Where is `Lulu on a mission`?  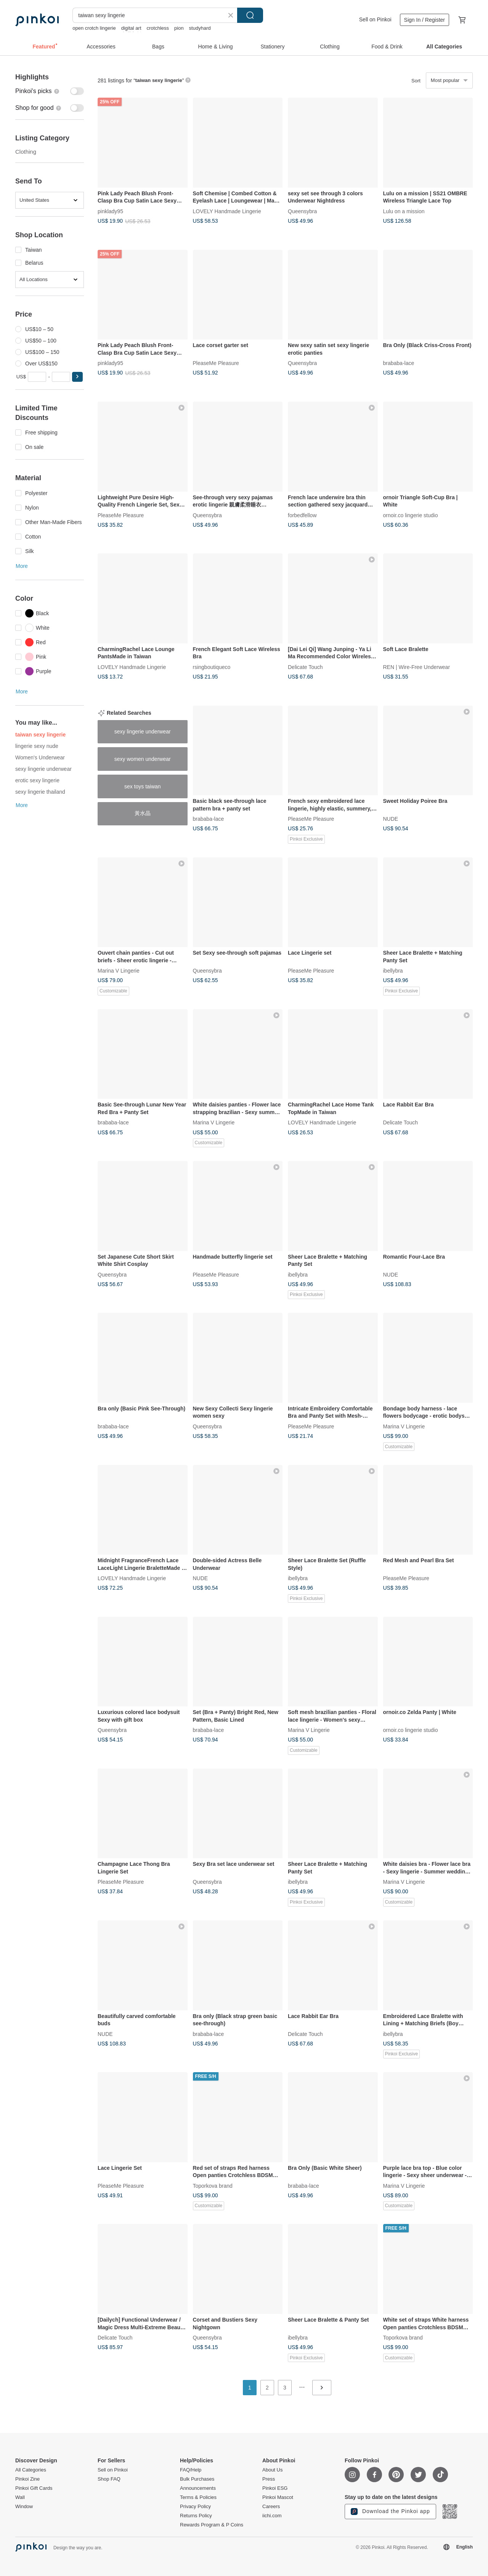 Lulu on a mission is located at coordinates (404, 211).